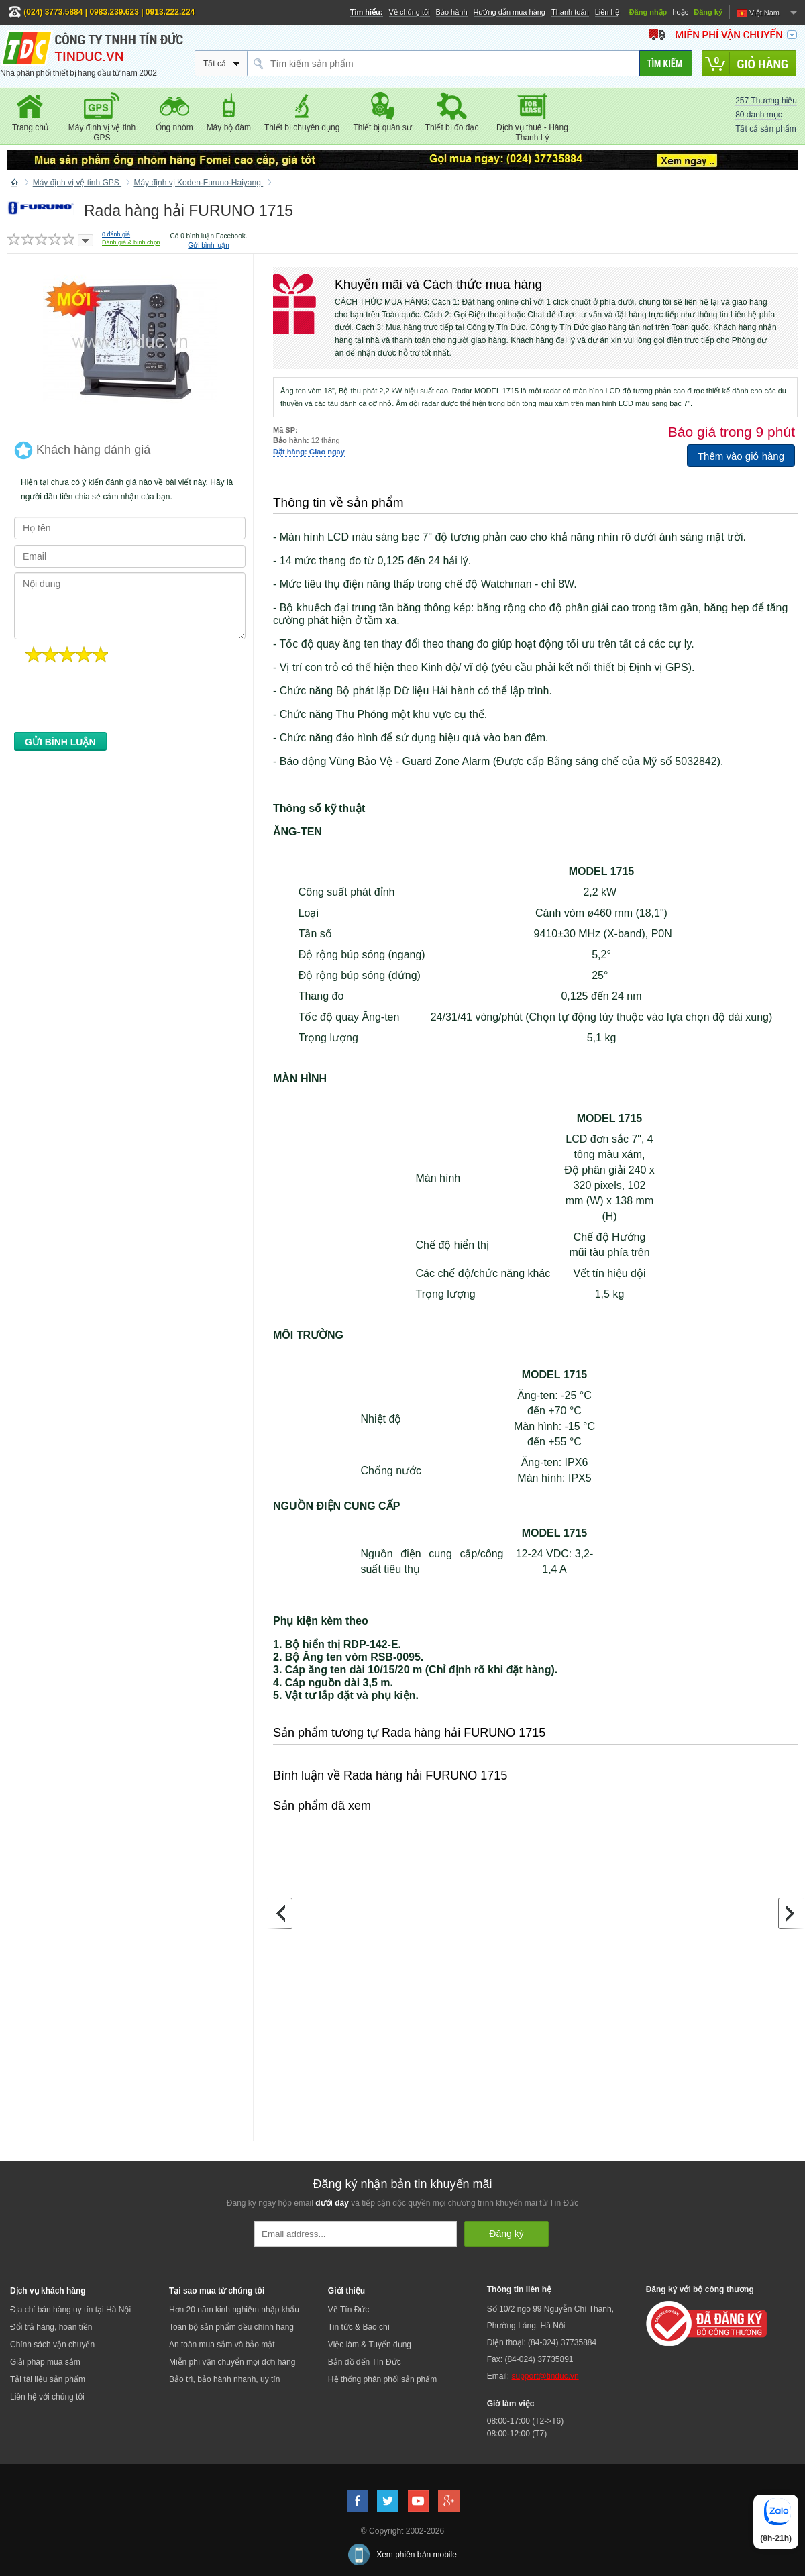 This screenshot has height=2576, width=805. Describe the element at coordinates (116, 234) in the screenshot. I see `đánh giá` at that location.